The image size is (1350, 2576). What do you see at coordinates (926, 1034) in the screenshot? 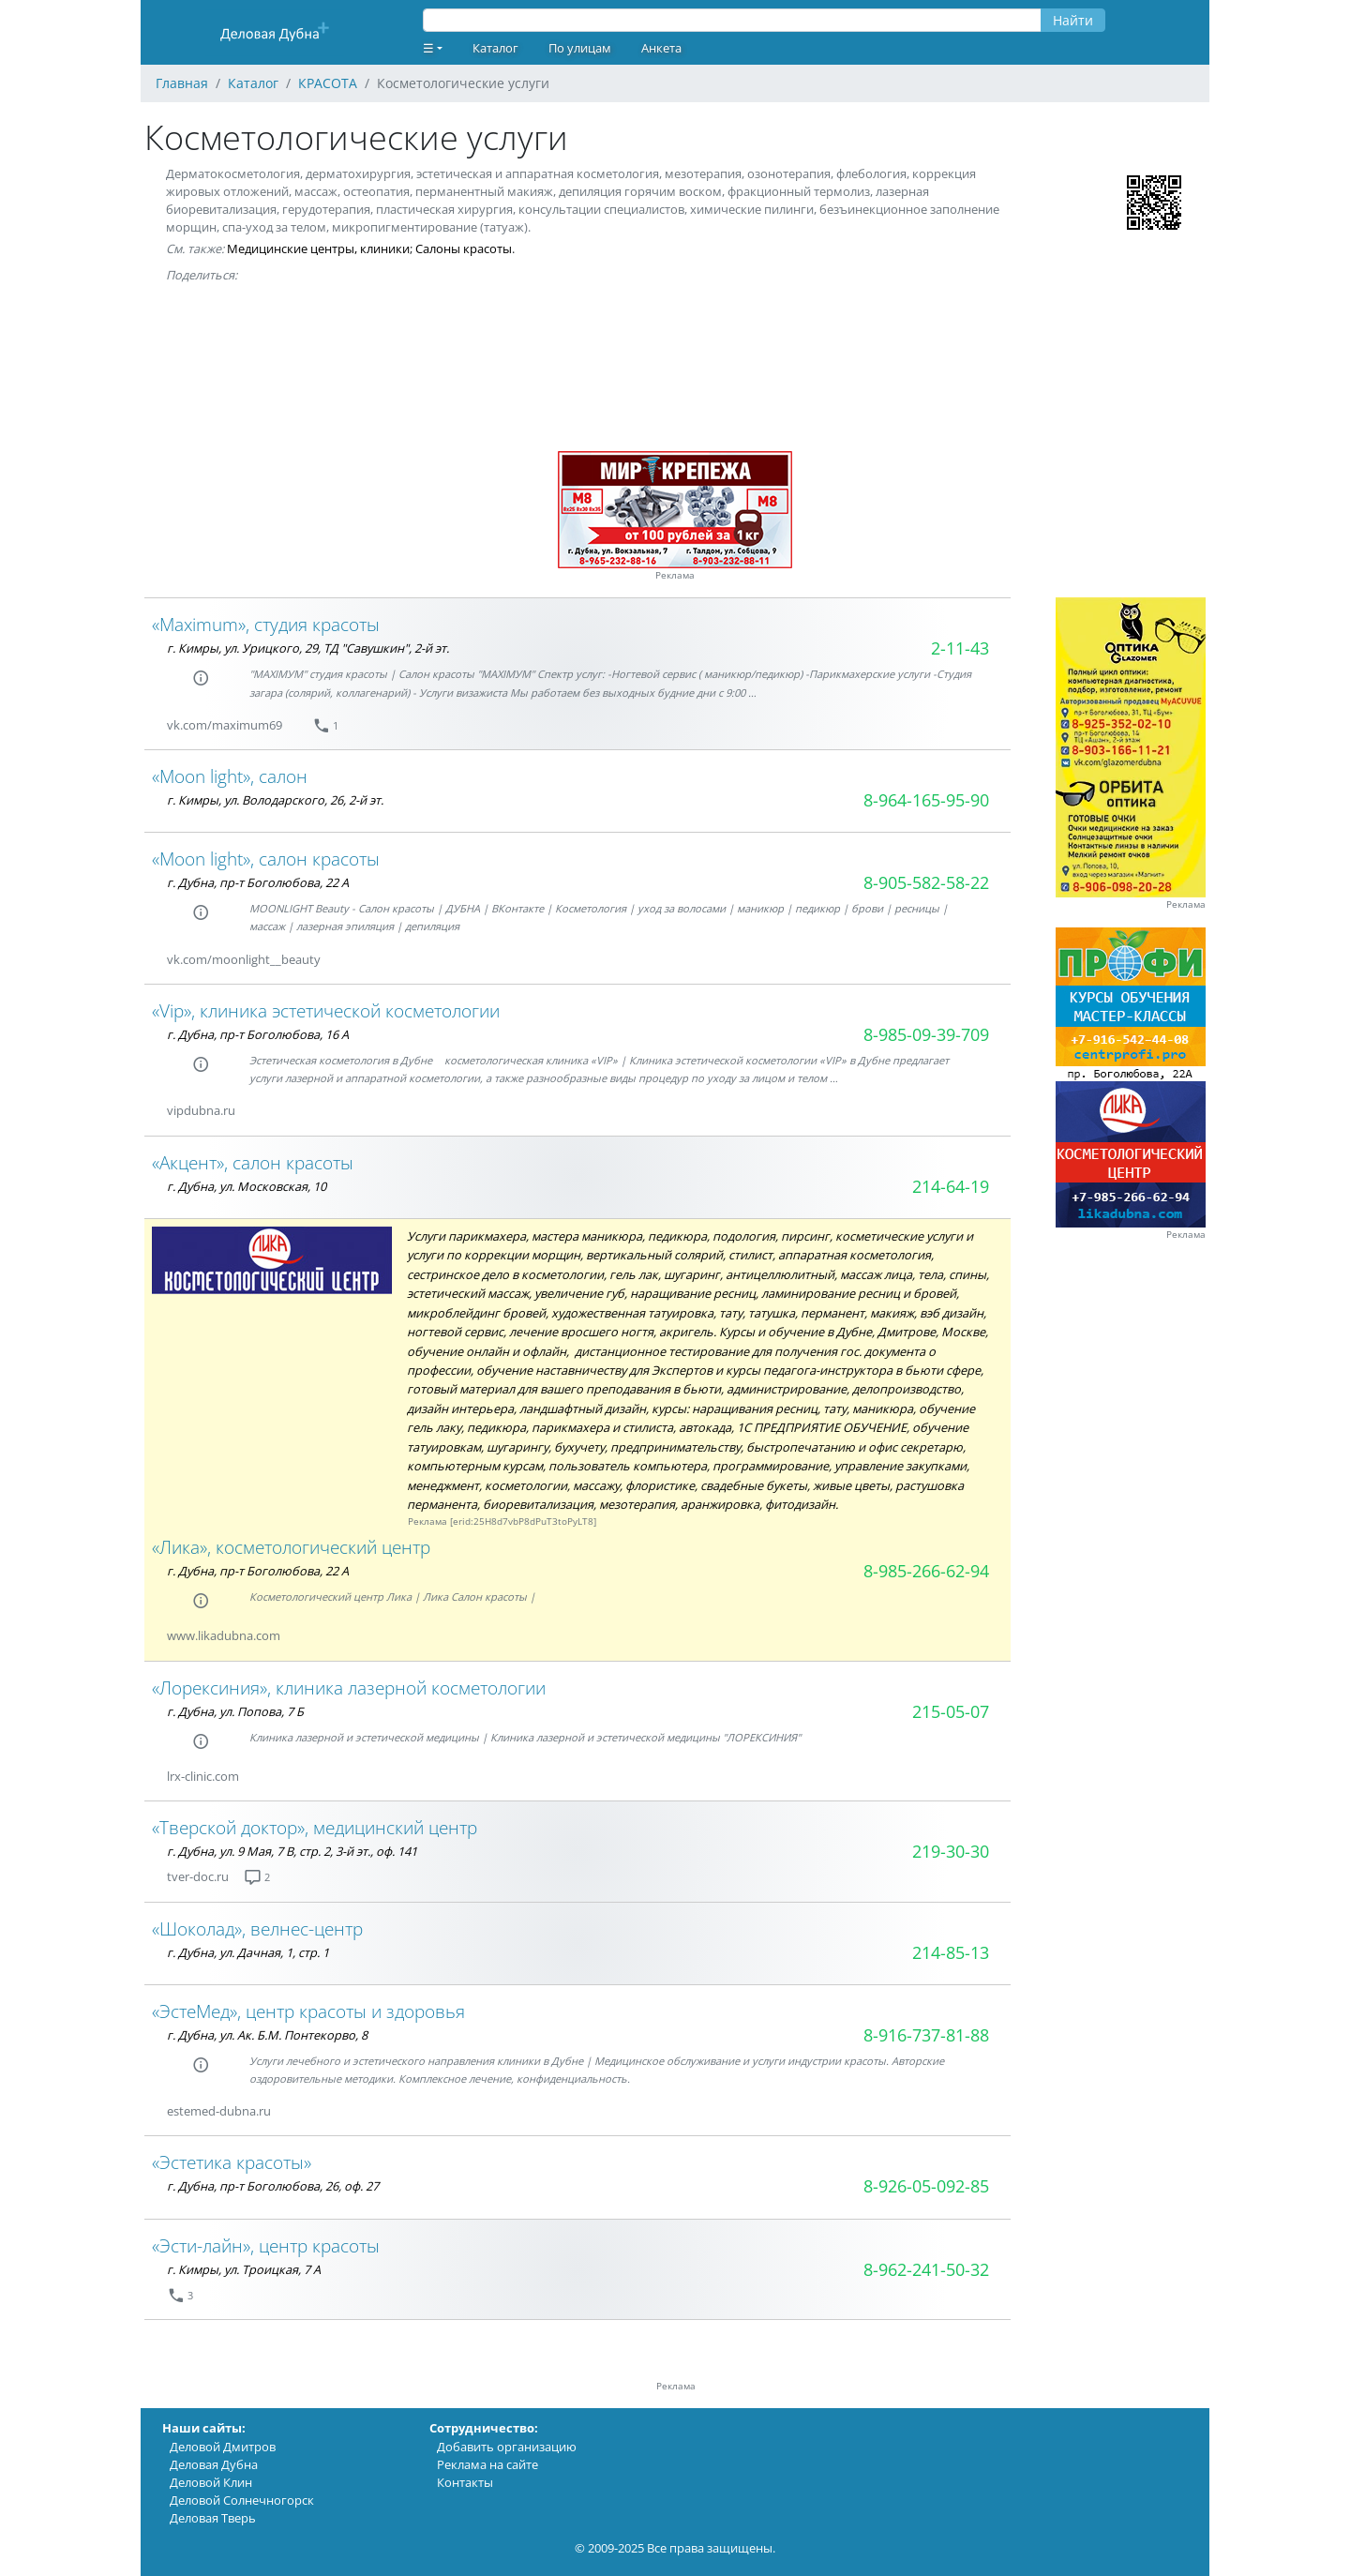
I see `8-985-09-39-709` at bounding box center [926, 1034].